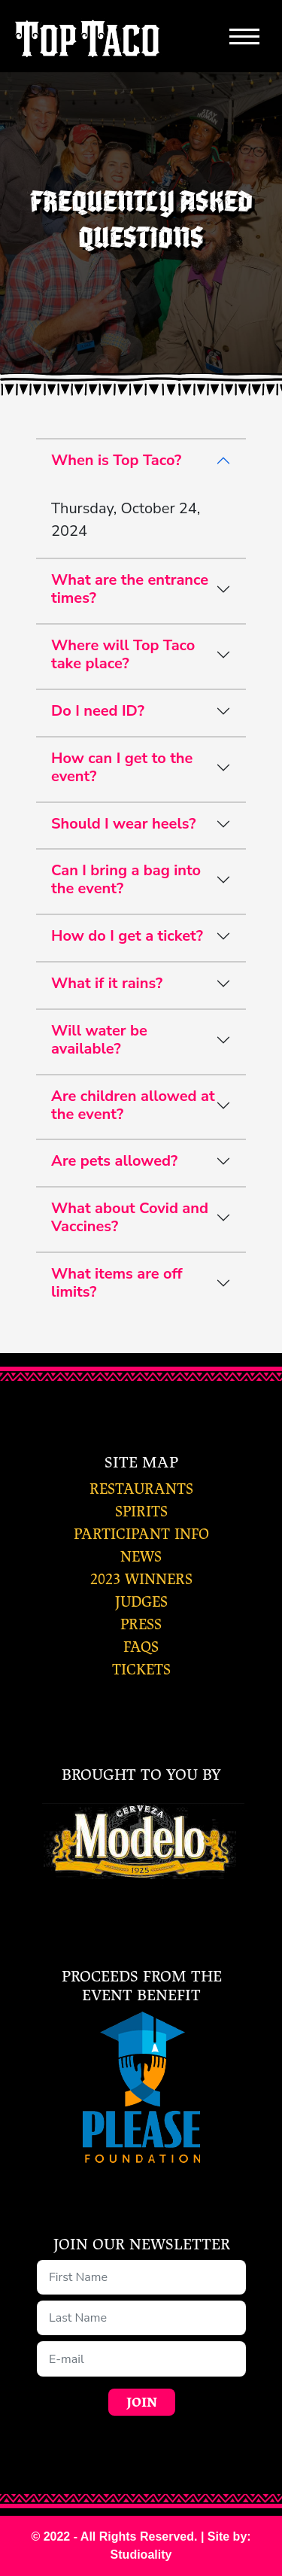  What do you see at coordinates (141, 1579) in the screenshot?
I see `2023 winners` at bounding box center [141, 1579].